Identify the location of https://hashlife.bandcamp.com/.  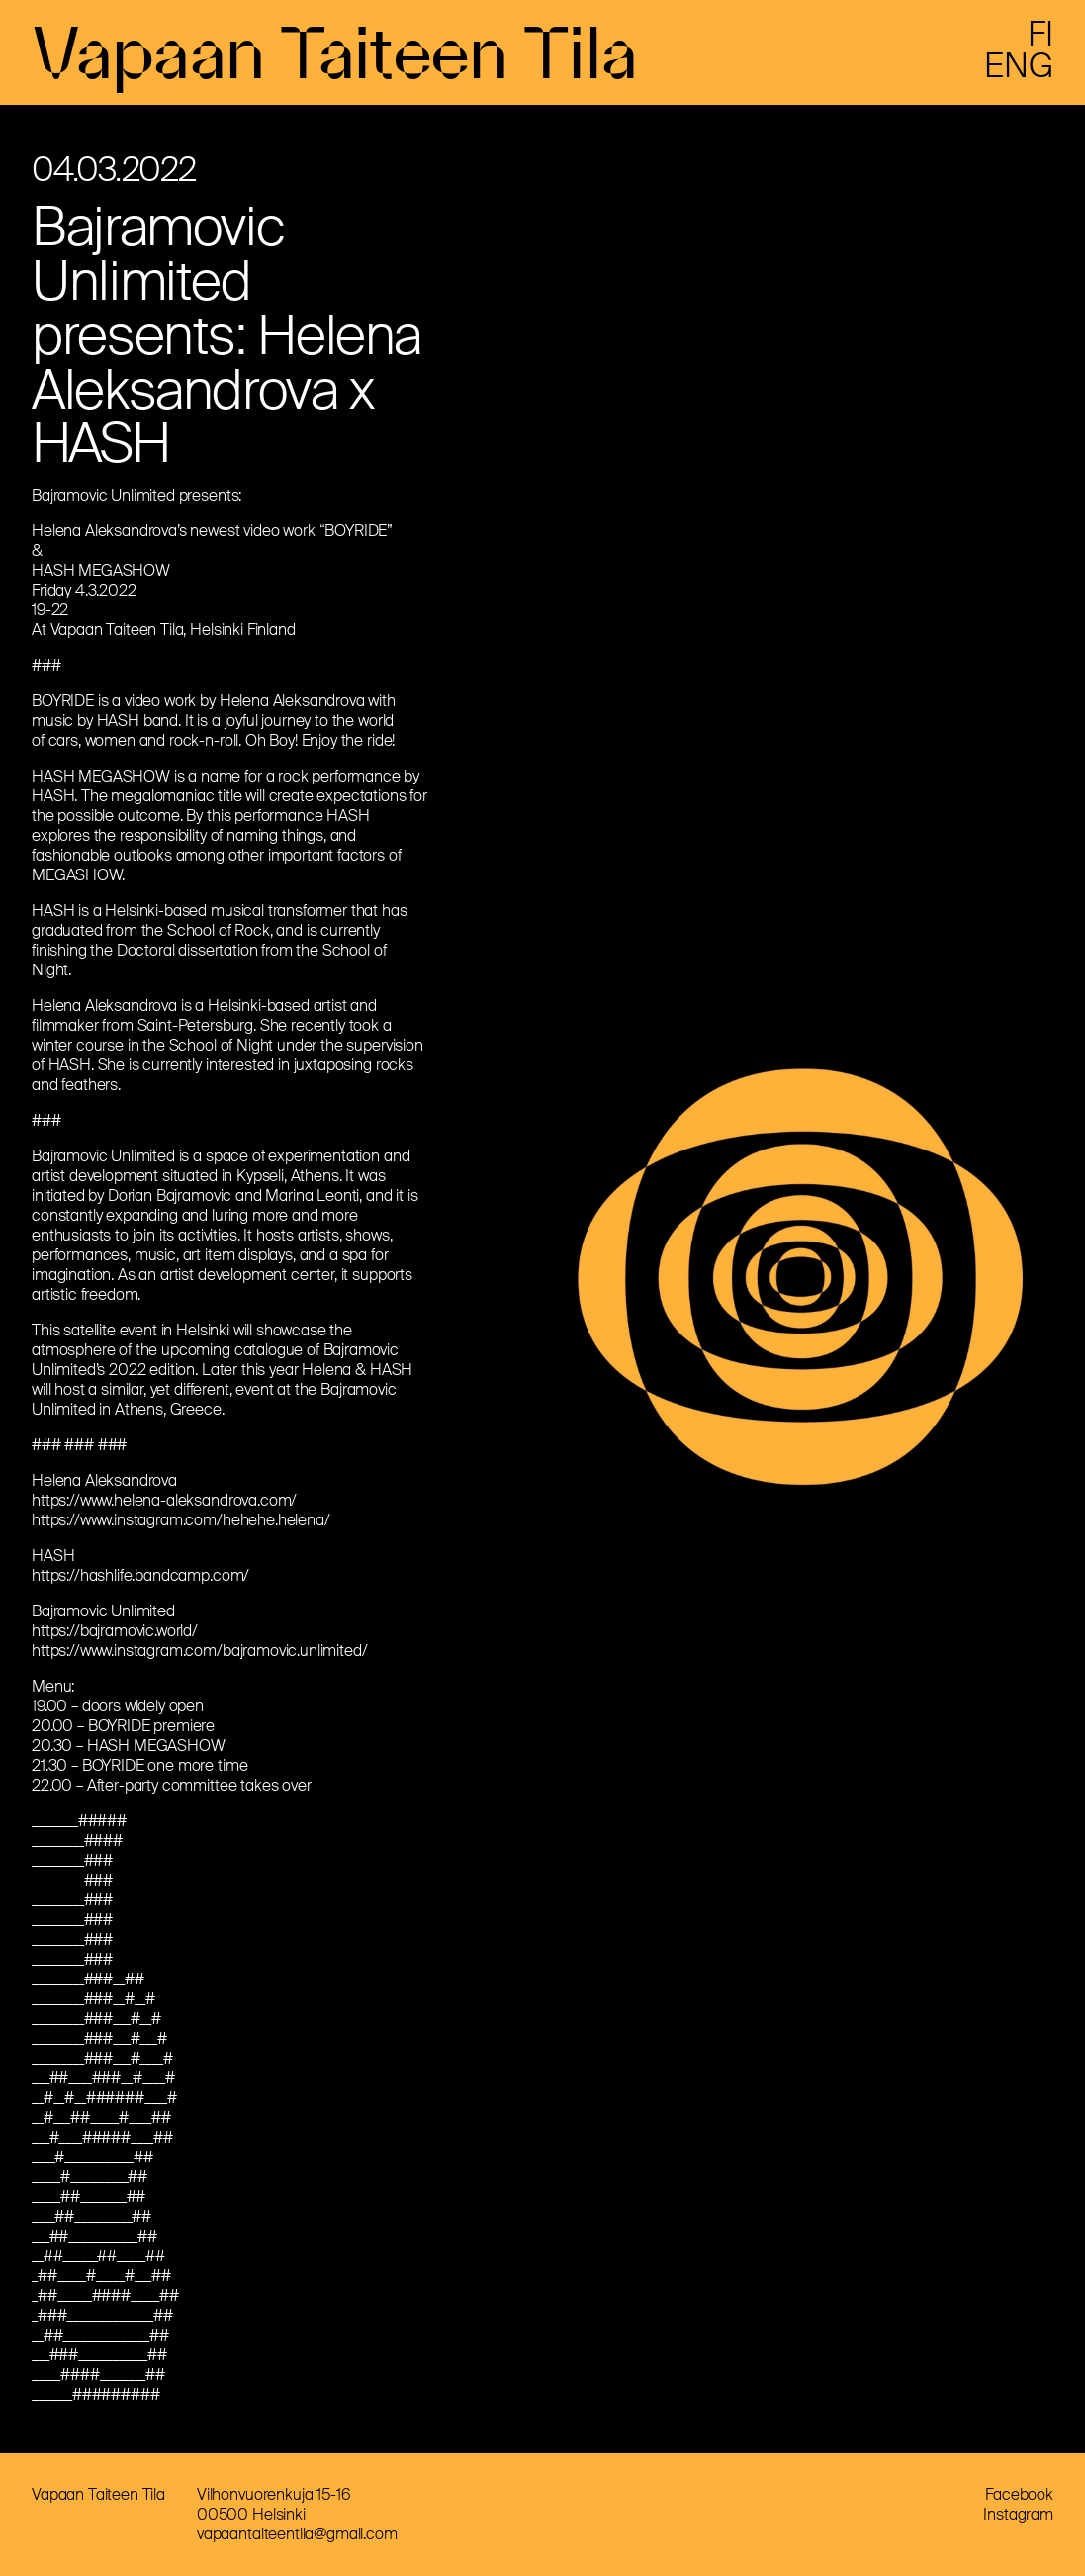
(140, 1575).